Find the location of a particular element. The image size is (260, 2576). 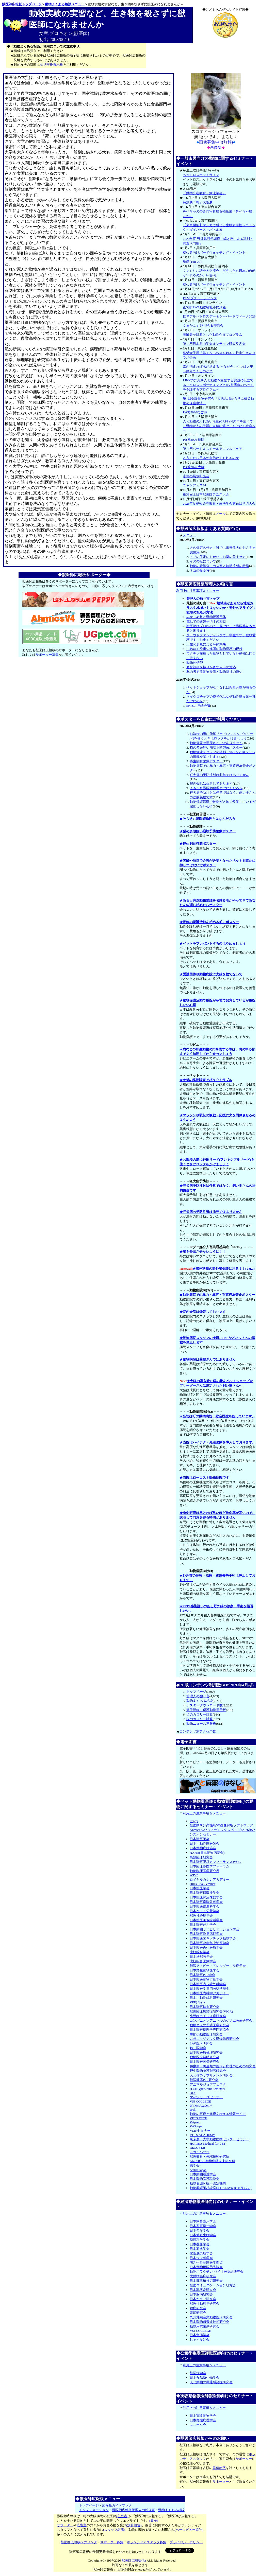

日本獣医がん学会 is located at coordinates (203, 1925).